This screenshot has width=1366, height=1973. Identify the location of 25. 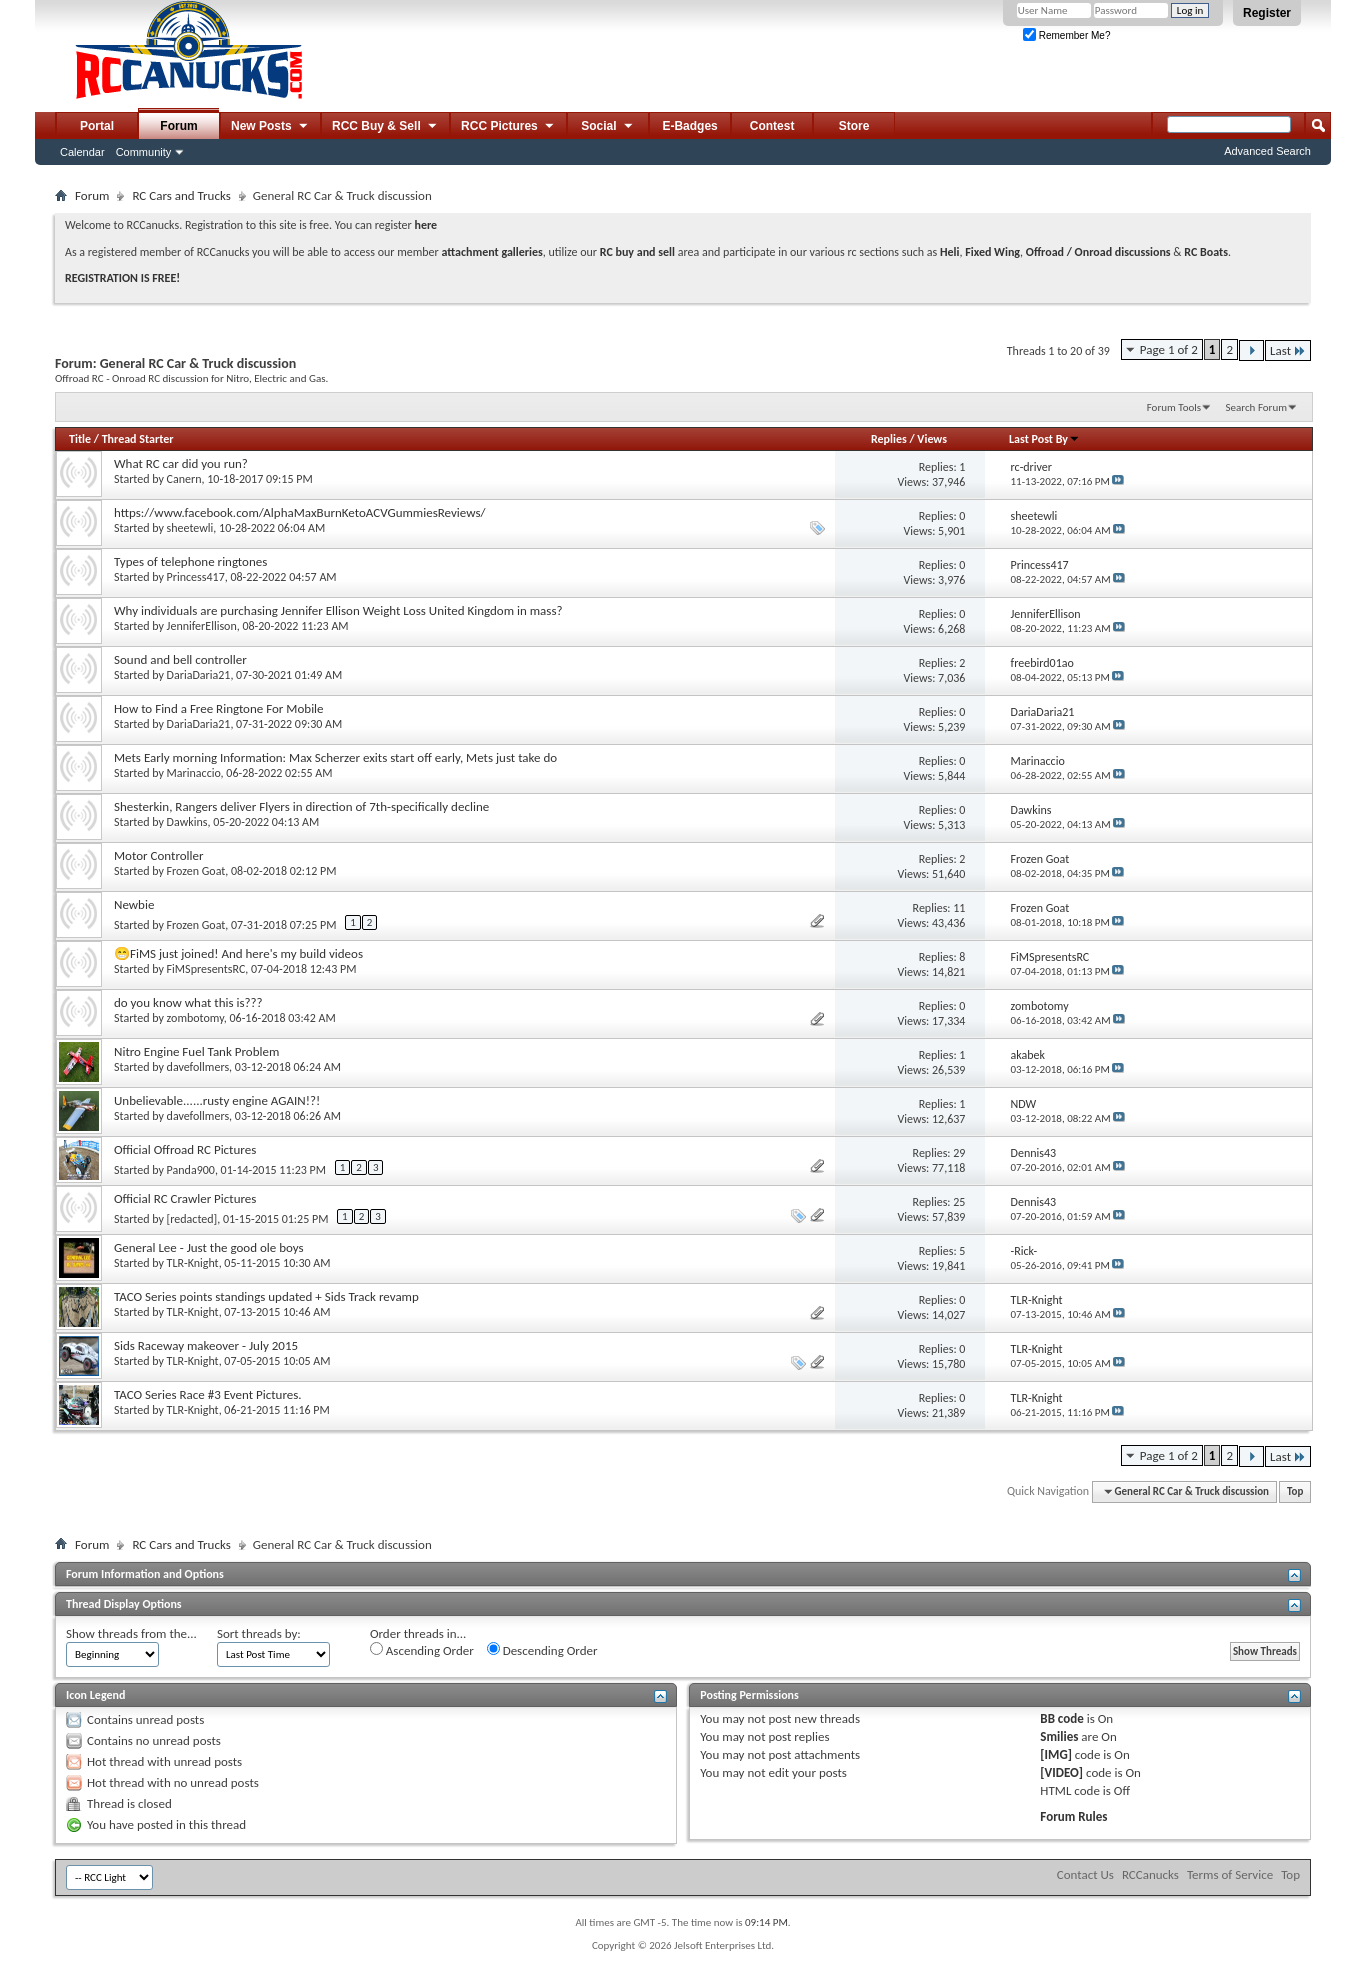
(959, 1202).